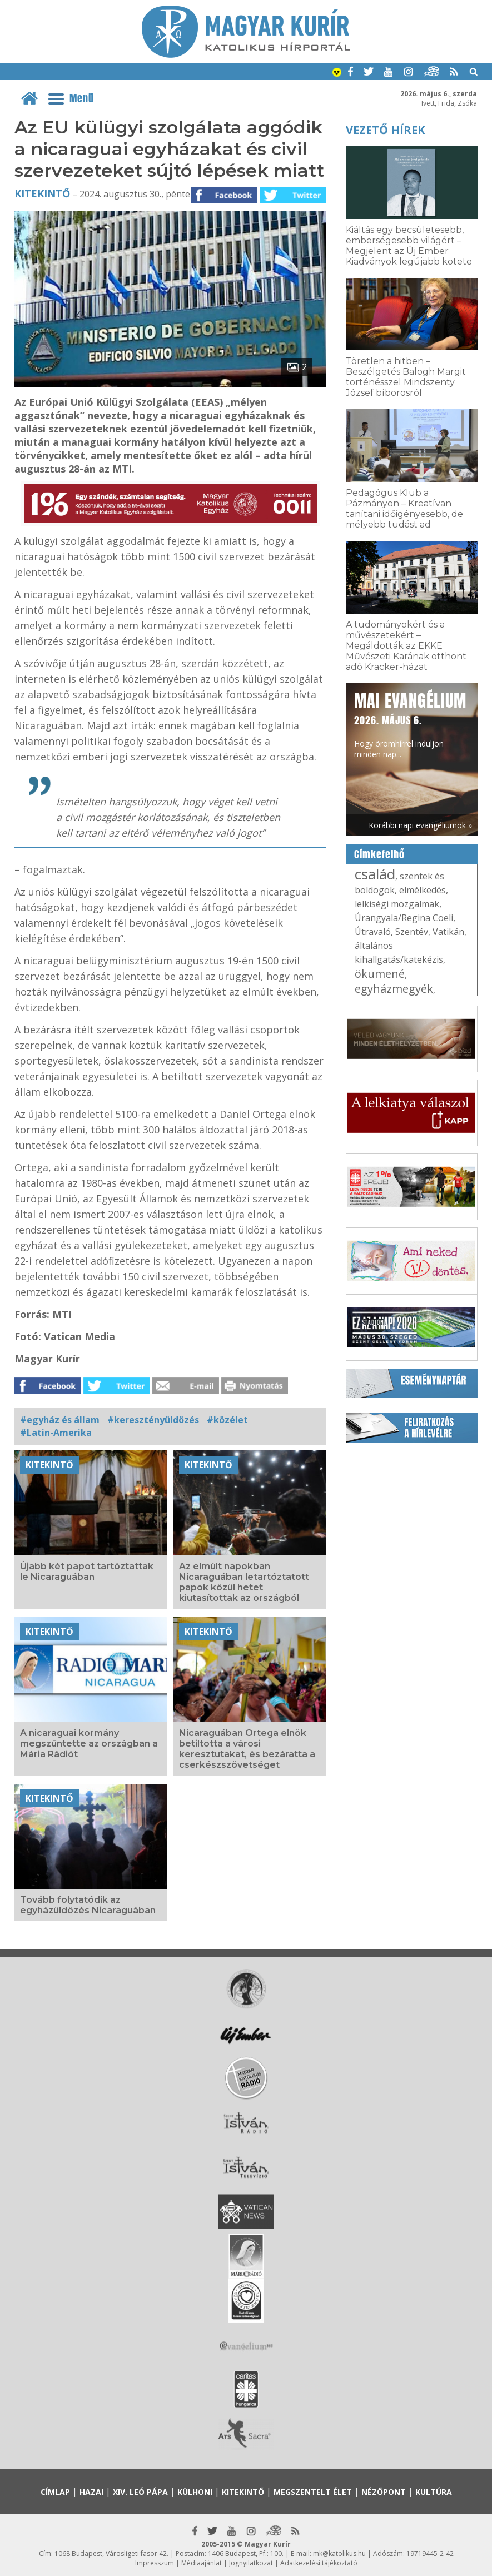  I want to click on #keresztényüldözés, so click(153, 1420).